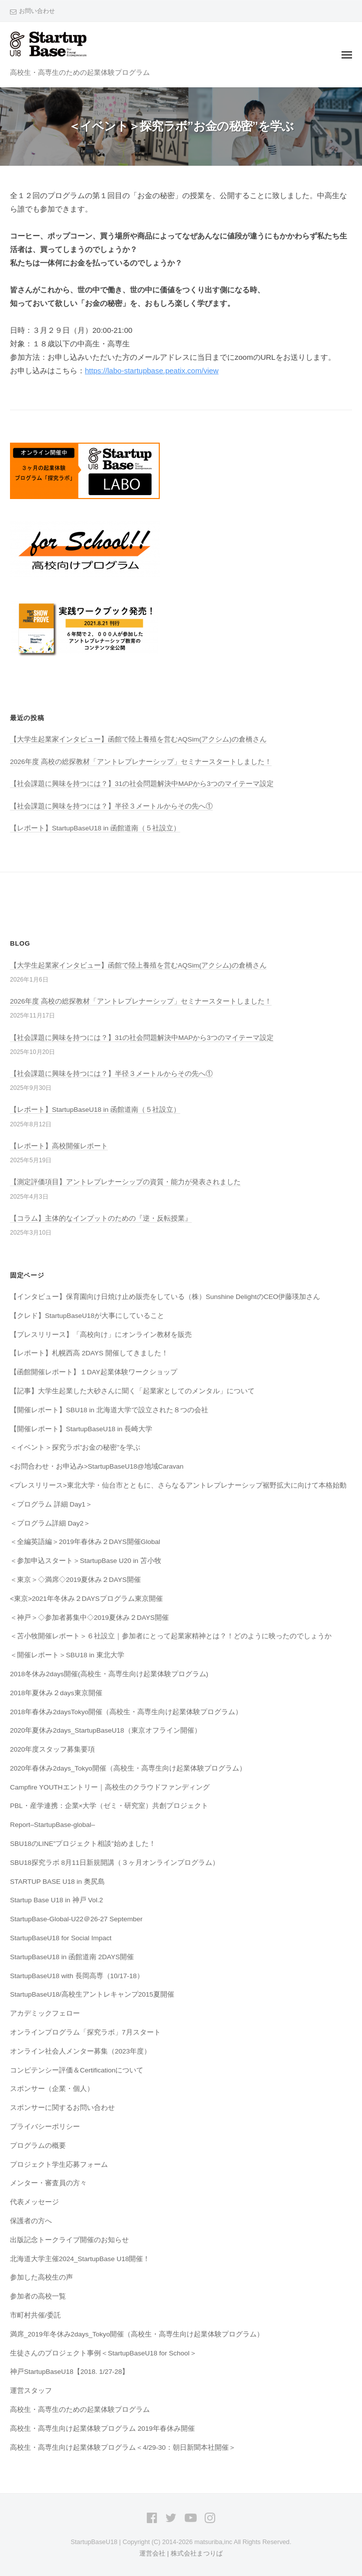  I want to click on ＜プログラム詳細 Day2＞, so click(50, 1523).